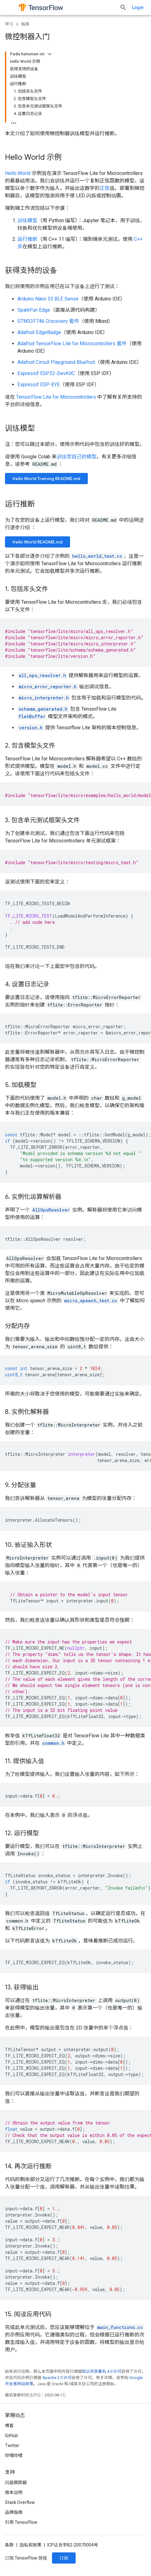 Image resolution: width=151 pixels, height=2576 pixels. I want to click on Arduino Nano 33 BLE Sense, so click(47, 299).